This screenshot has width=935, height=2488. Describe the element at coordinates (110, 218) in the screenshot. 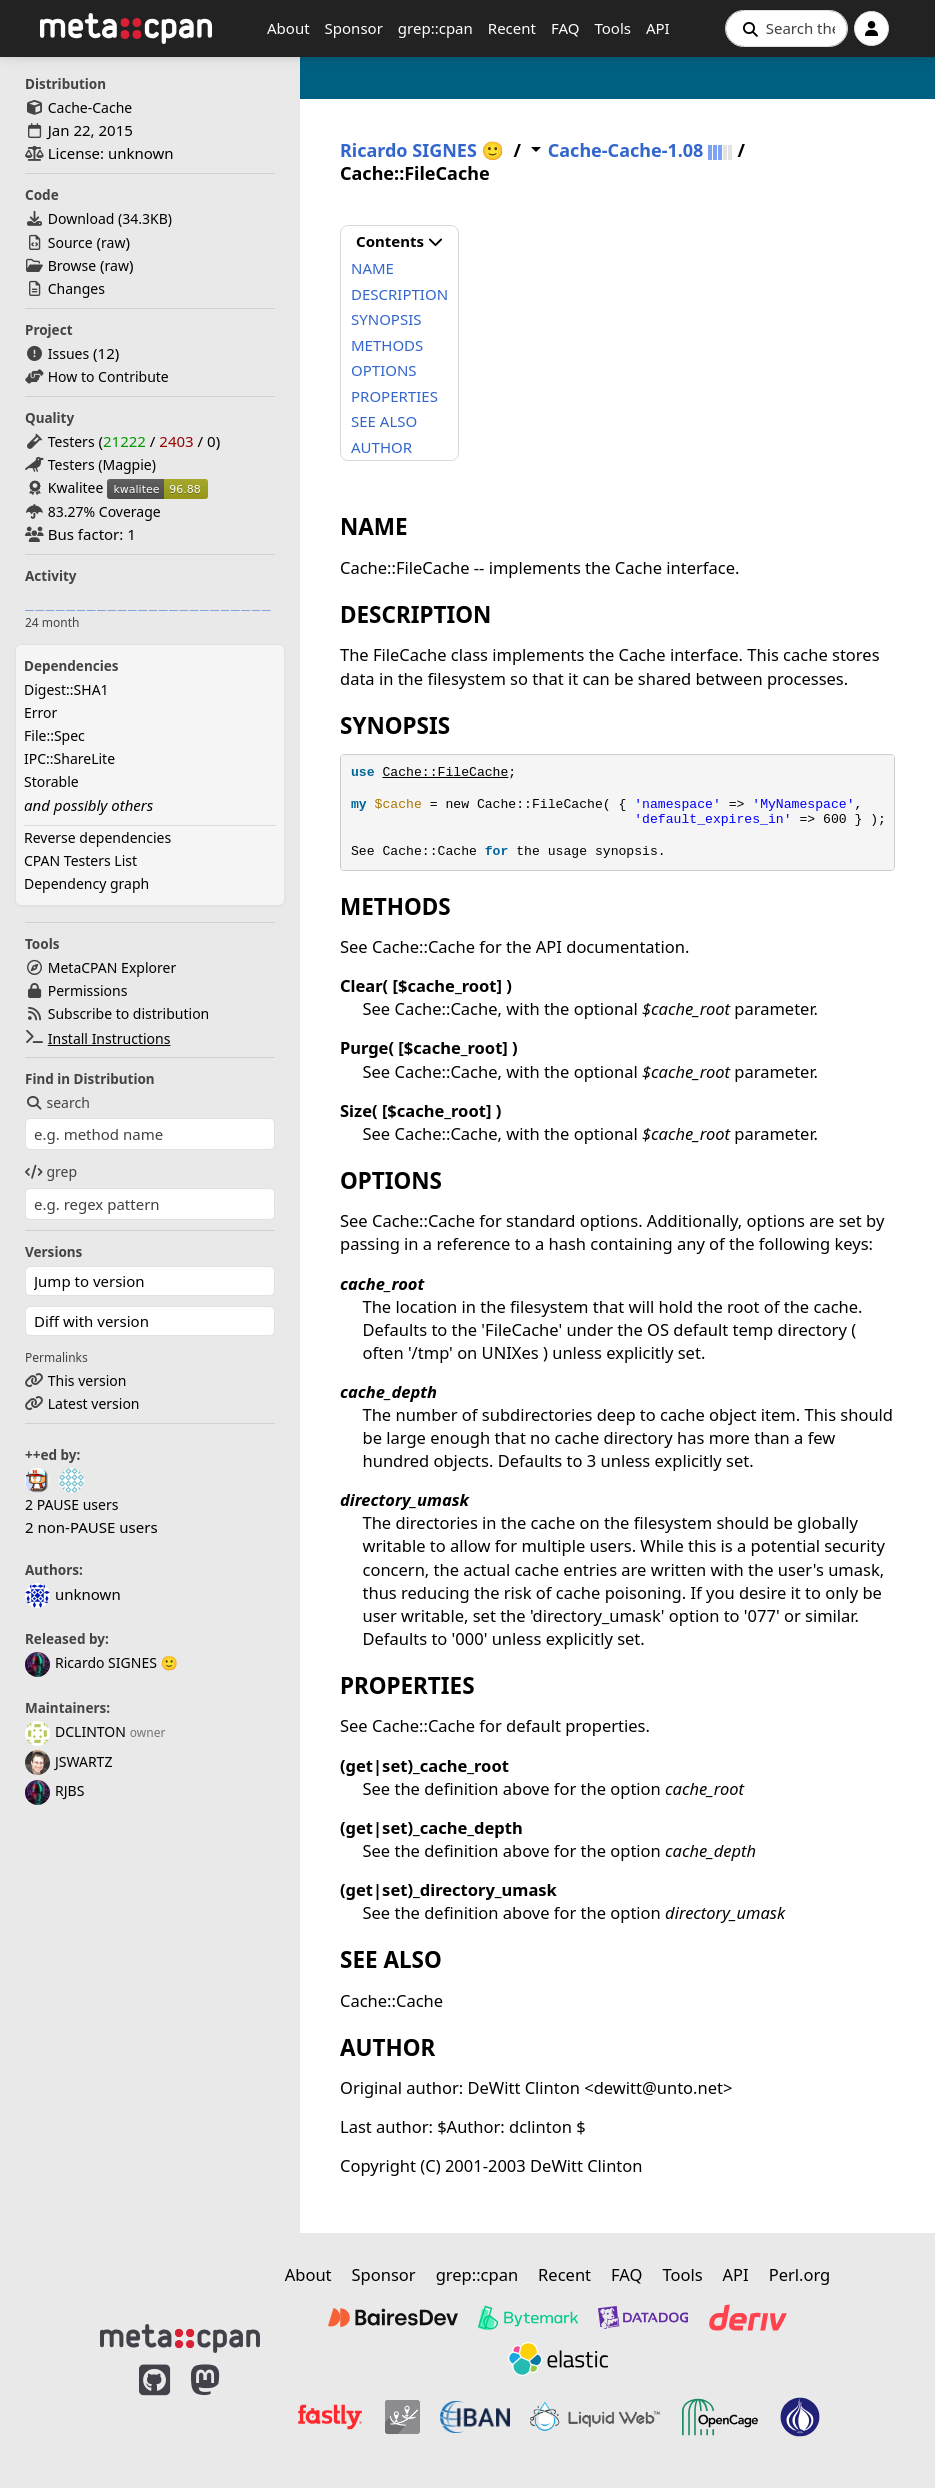

I see `Download ()` at that location.